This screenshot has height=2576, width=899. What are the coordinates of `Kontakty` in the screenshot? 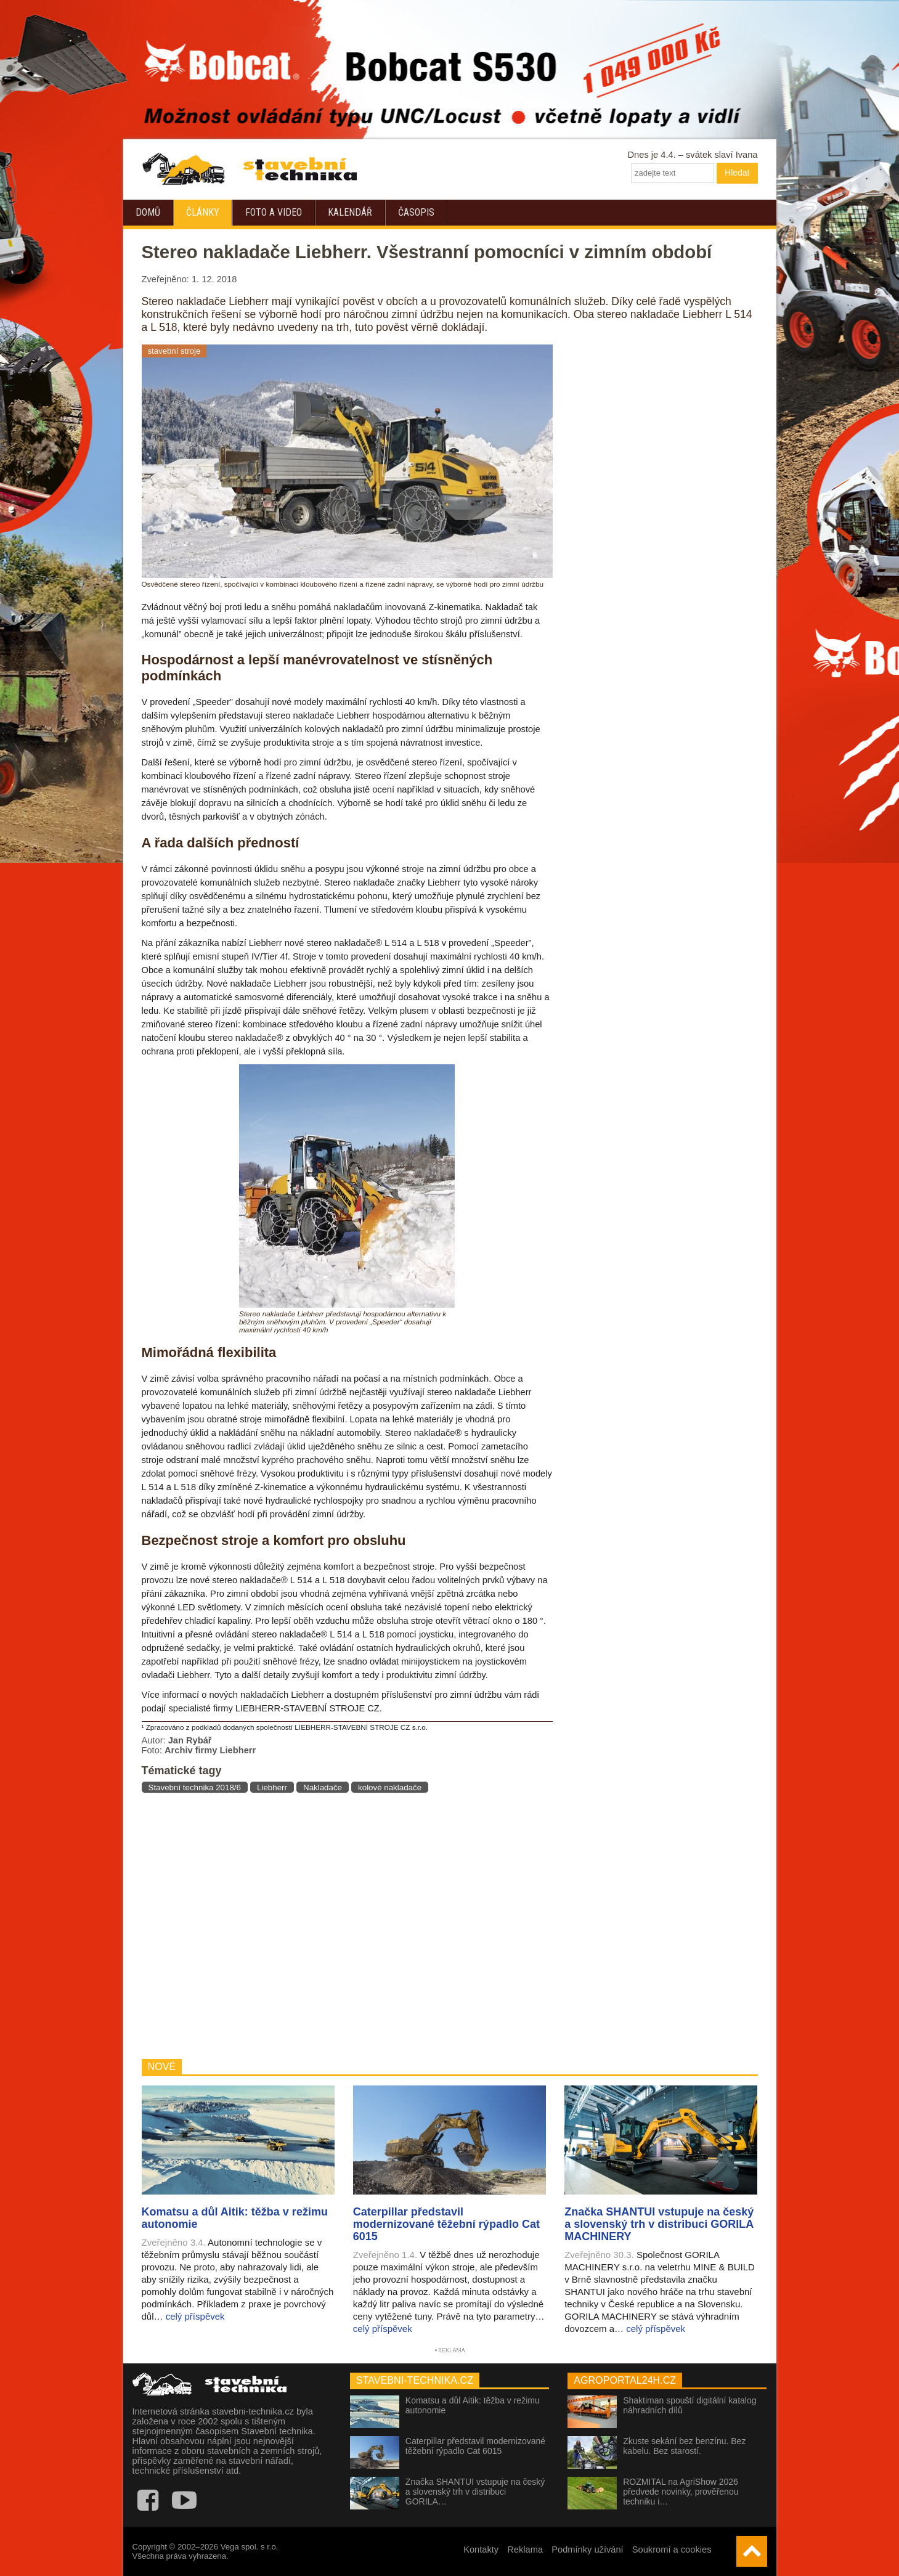 It's located at (480, 2549).